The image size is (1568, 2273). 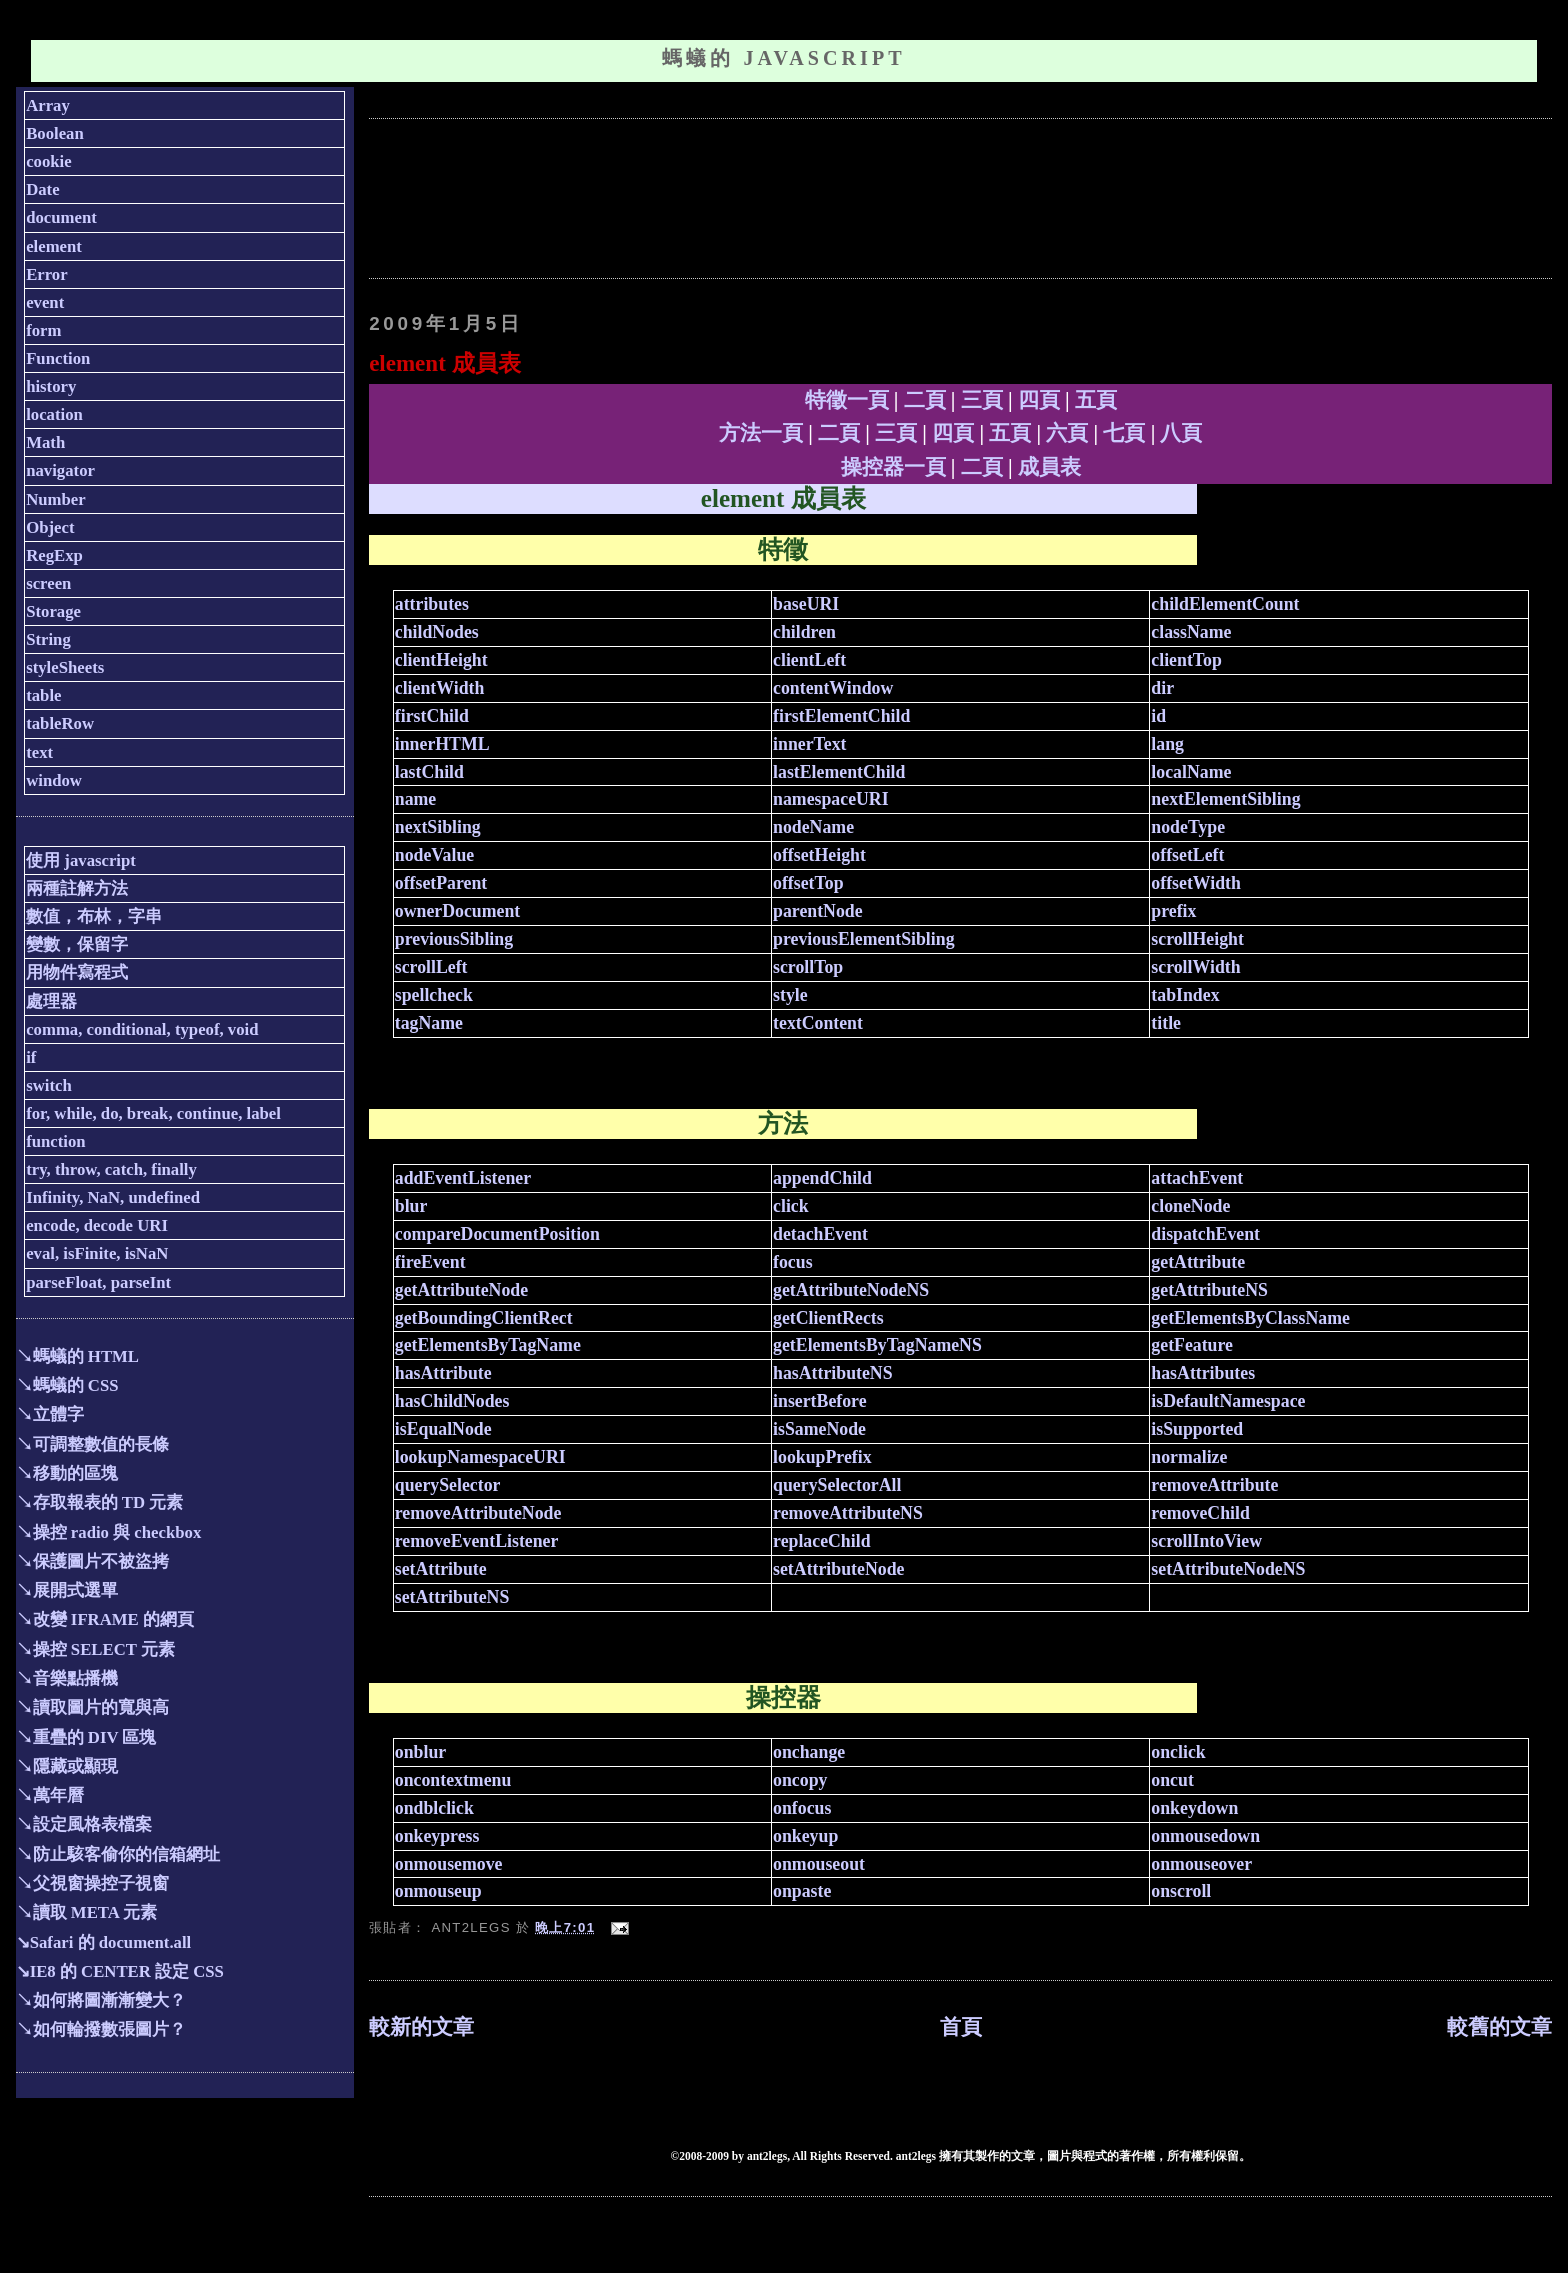 What do you see at coordinates (497, 1234) in the screenshot?
I see `compareDocumentPosition` at bounding box center [497, 1234].